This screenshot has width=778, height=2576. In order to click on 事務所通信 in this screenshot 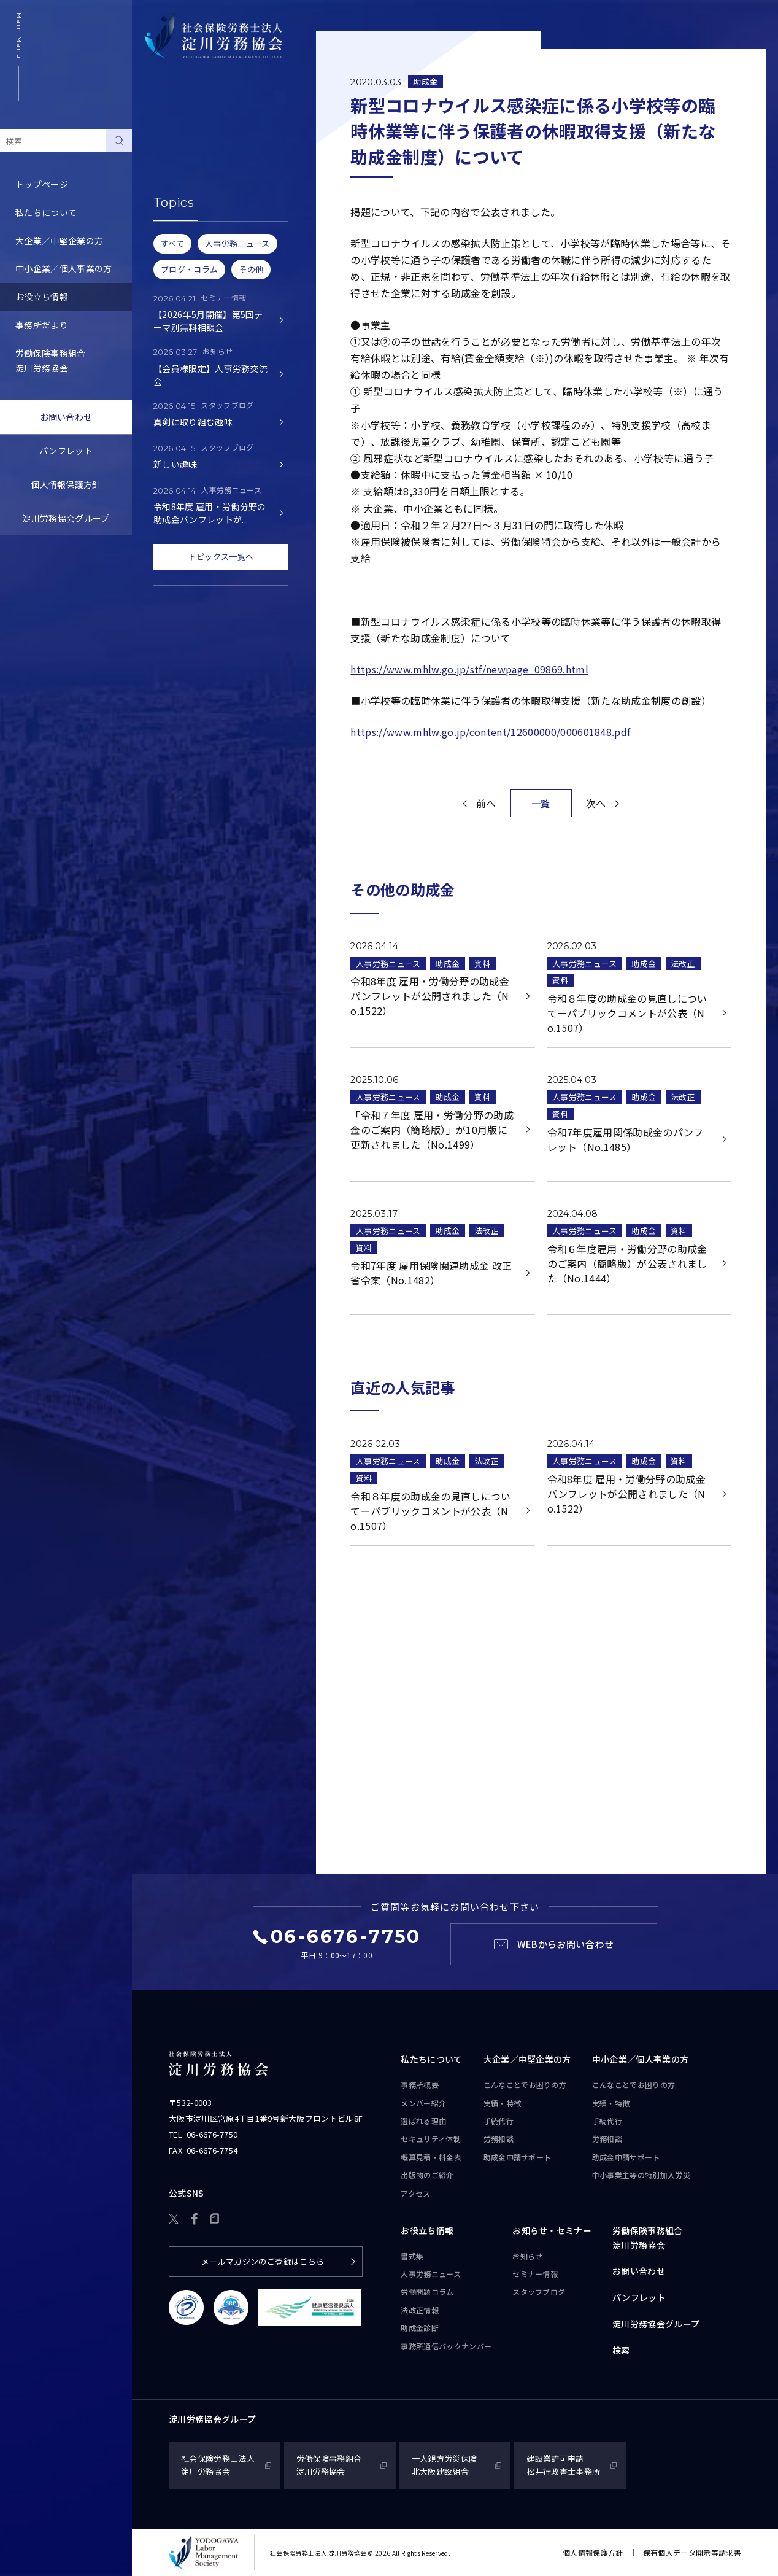, I will do `click(446, 2346)`.